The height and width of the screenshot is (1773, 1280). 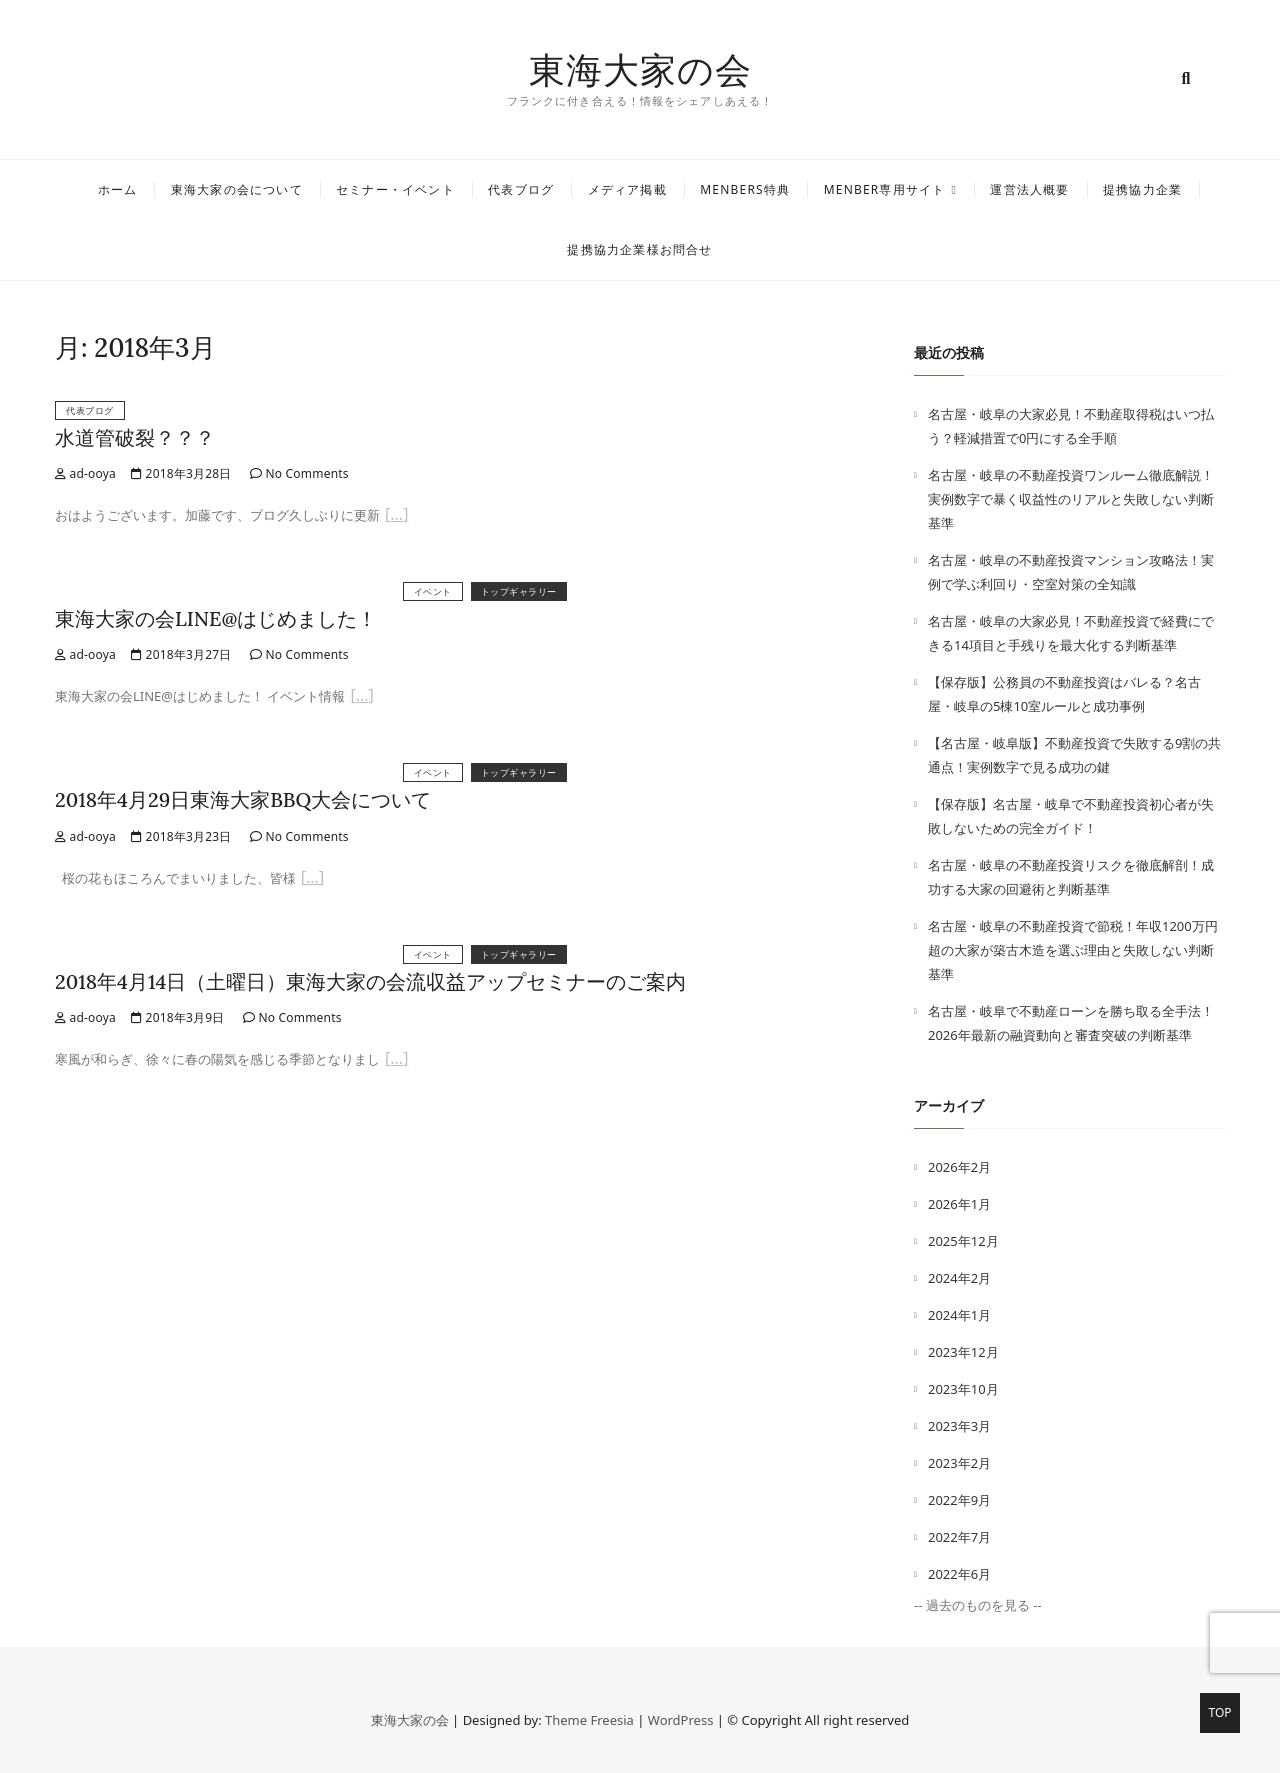 What do you see at coordinates (640, 70) in the screenshot?
I see `東海大家の会` at bounding box center [640, 70].